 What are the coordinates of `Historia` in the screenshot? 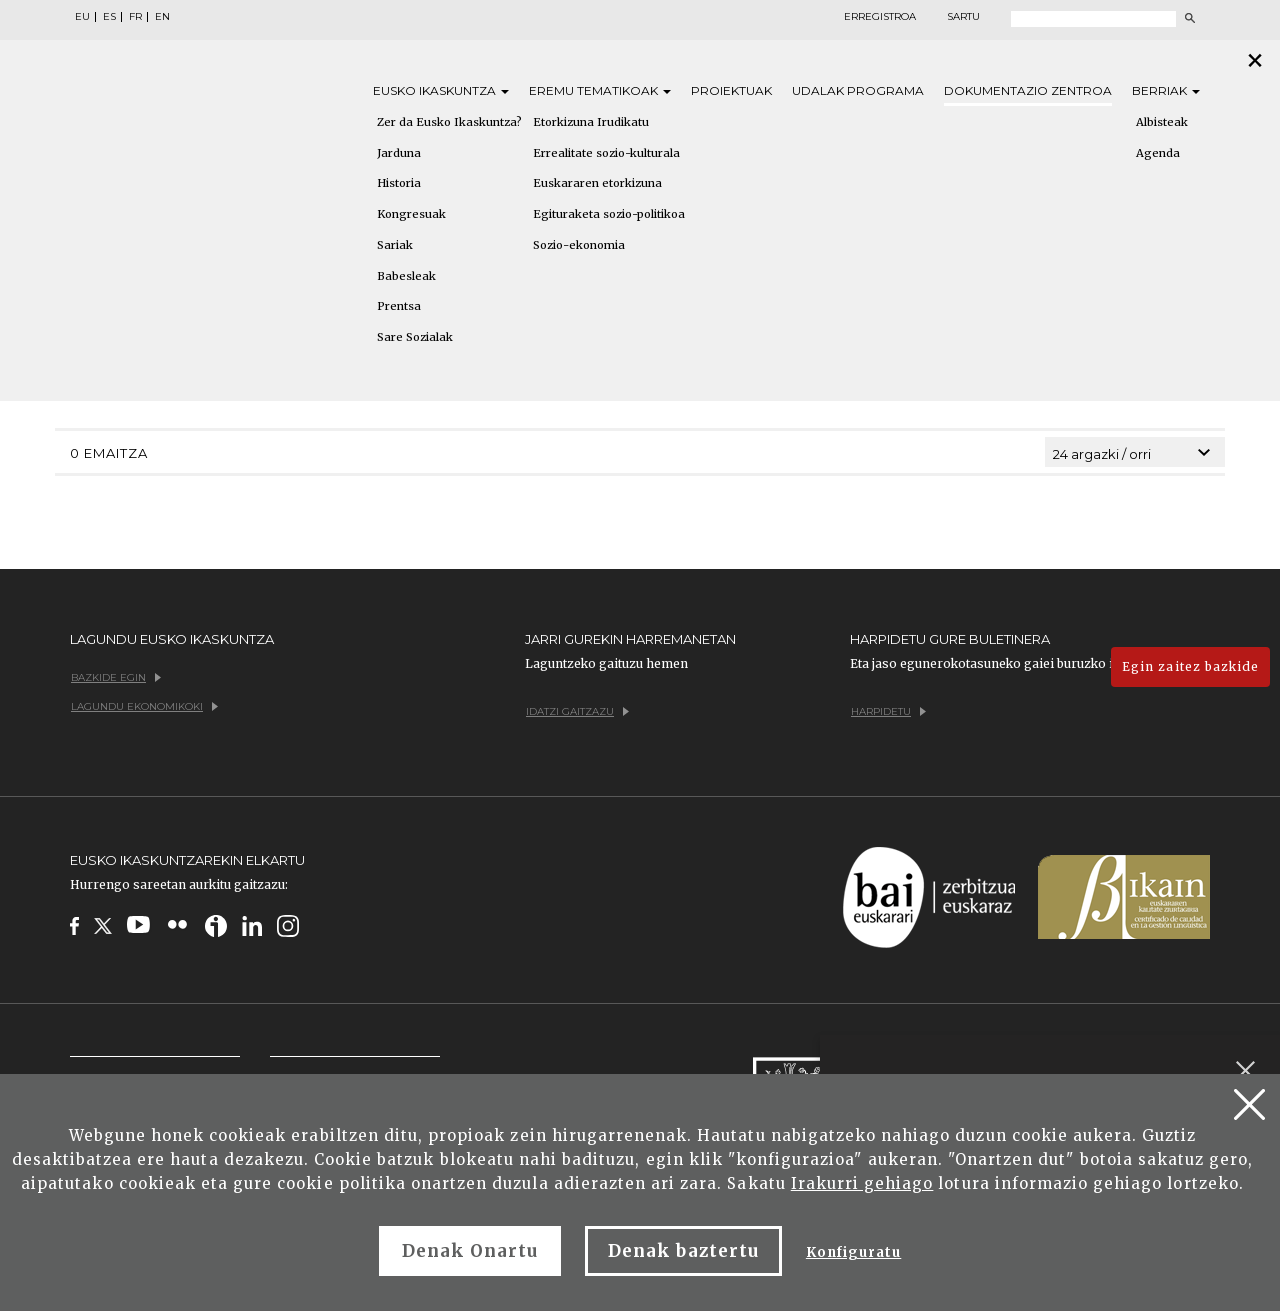 It's located at (399, 183).